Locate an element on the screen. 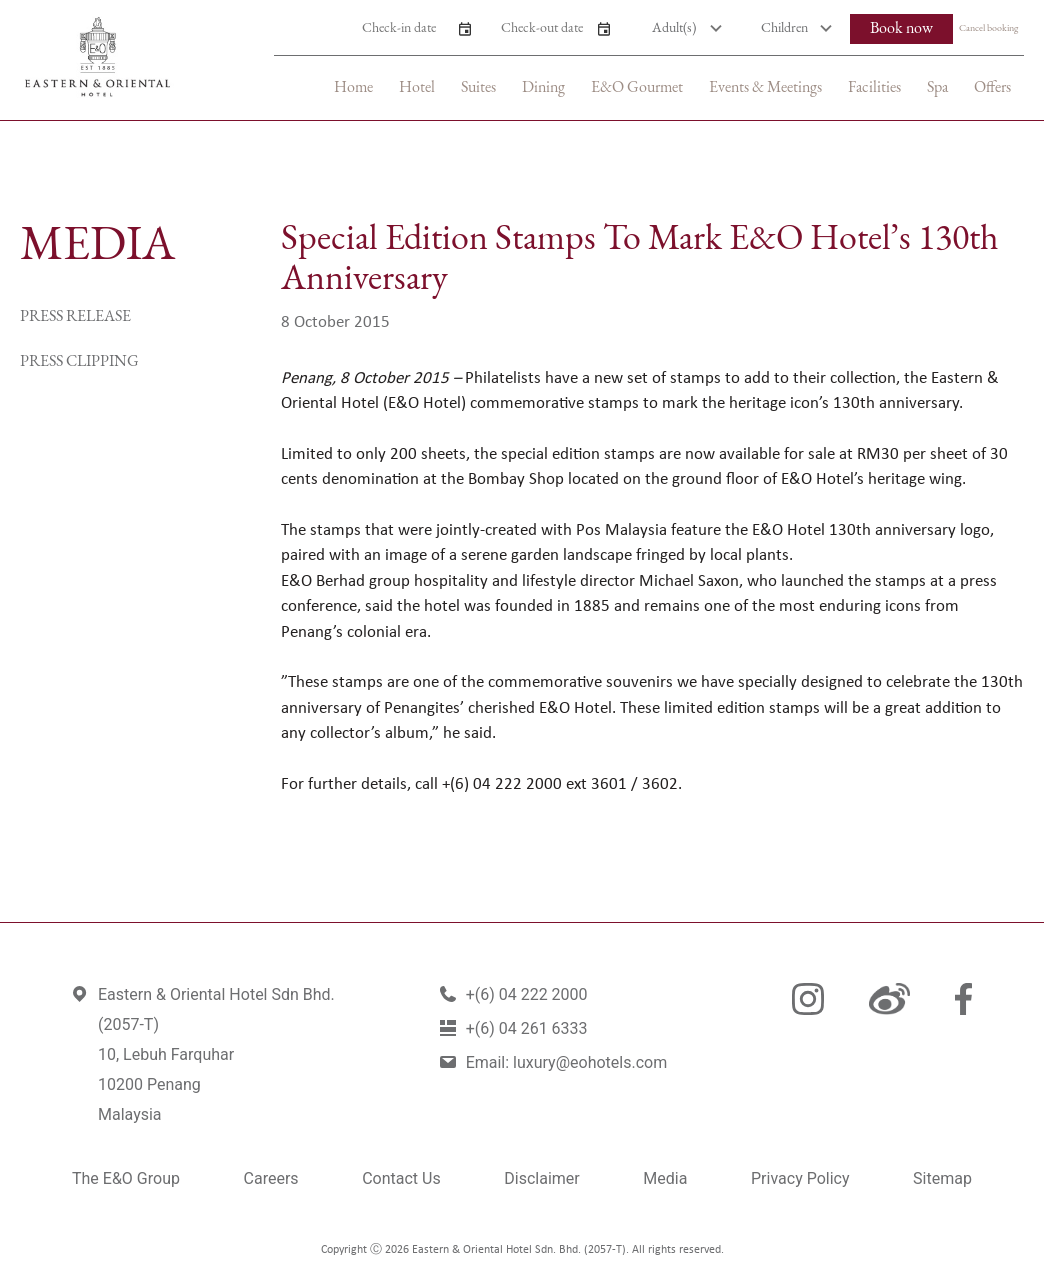 Image resolution: width=1044 pixels, height=1279 pixels. Suites is located at coordinates (478, 88).